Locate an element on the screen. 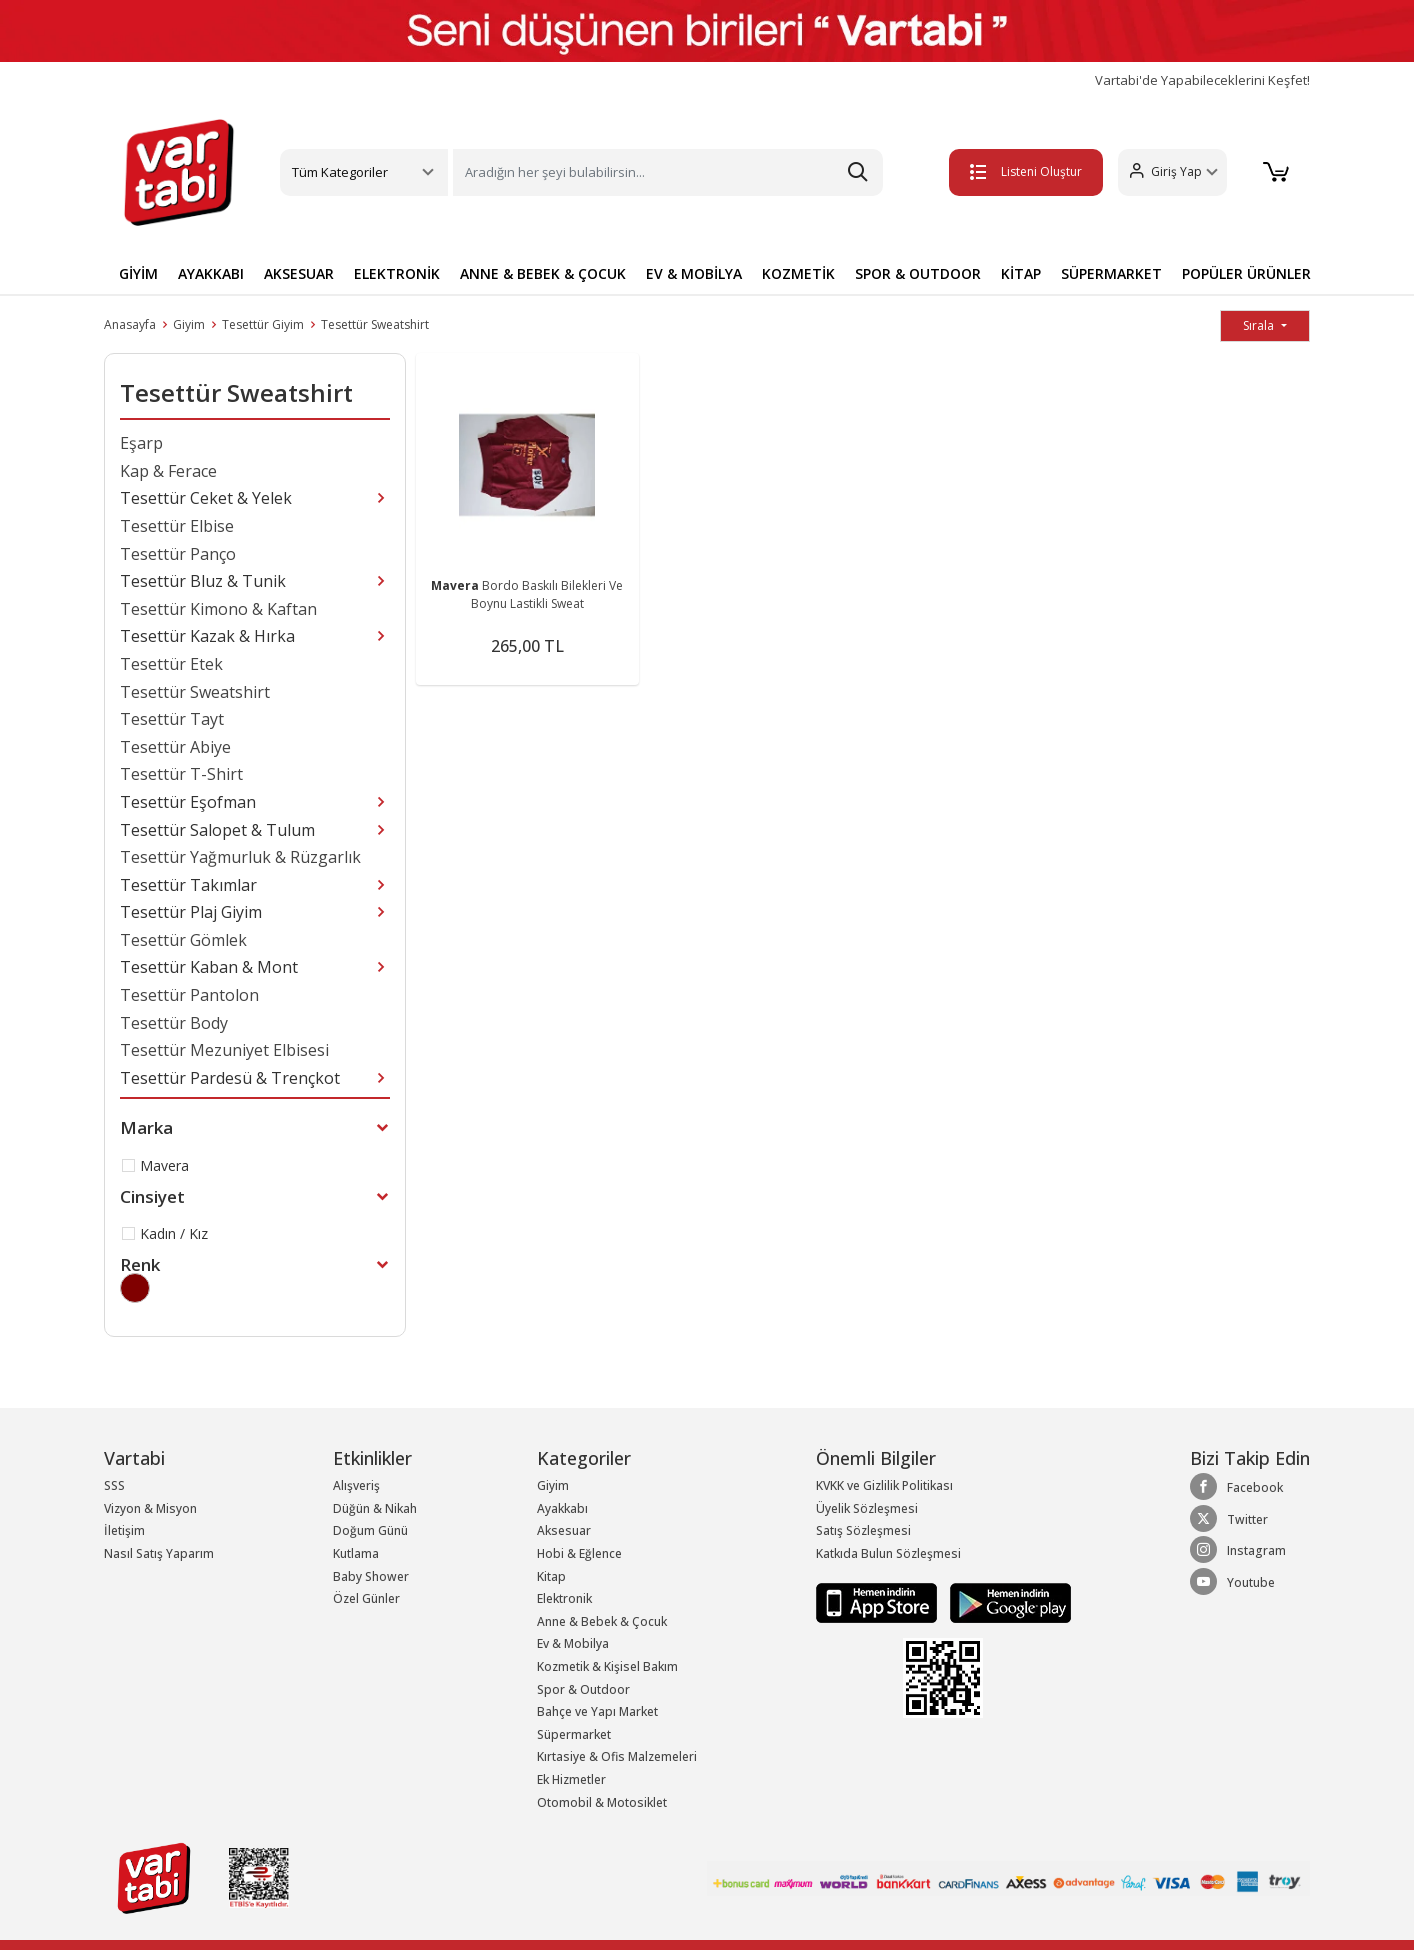 Image resolution: width=1414 pixels, height=1950 pixels. İletişim is located at coordinates (124, 1530).